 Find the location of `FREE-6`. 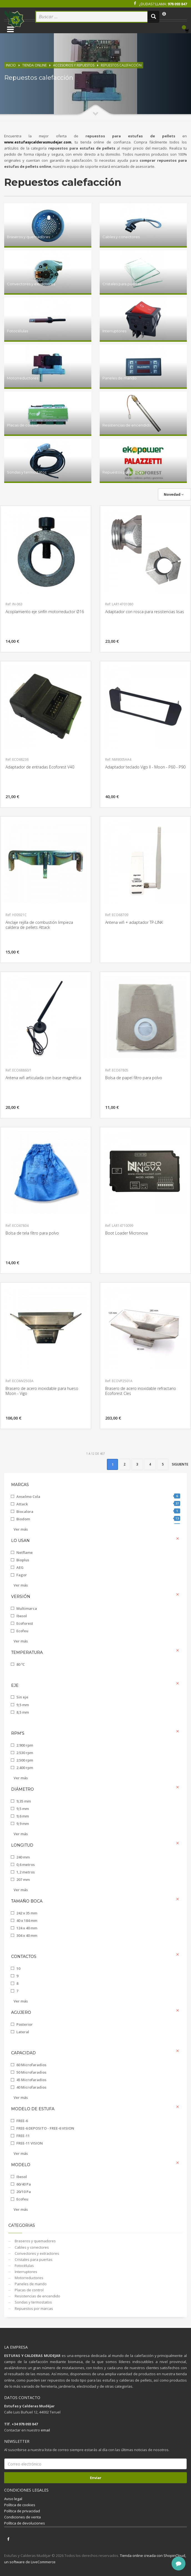

FREE-6 is located at coordinates (22, 2120).